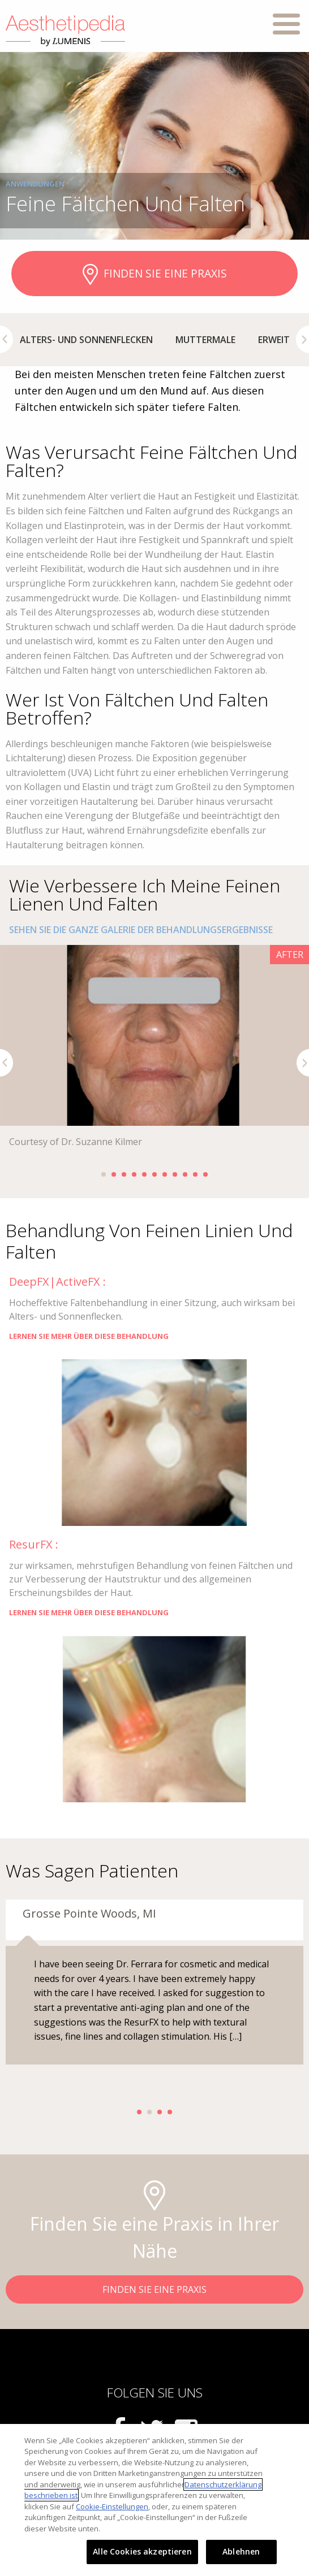  Describe the element at coordinates (86, 339) in the screenshot. I see `[option]` at that location.